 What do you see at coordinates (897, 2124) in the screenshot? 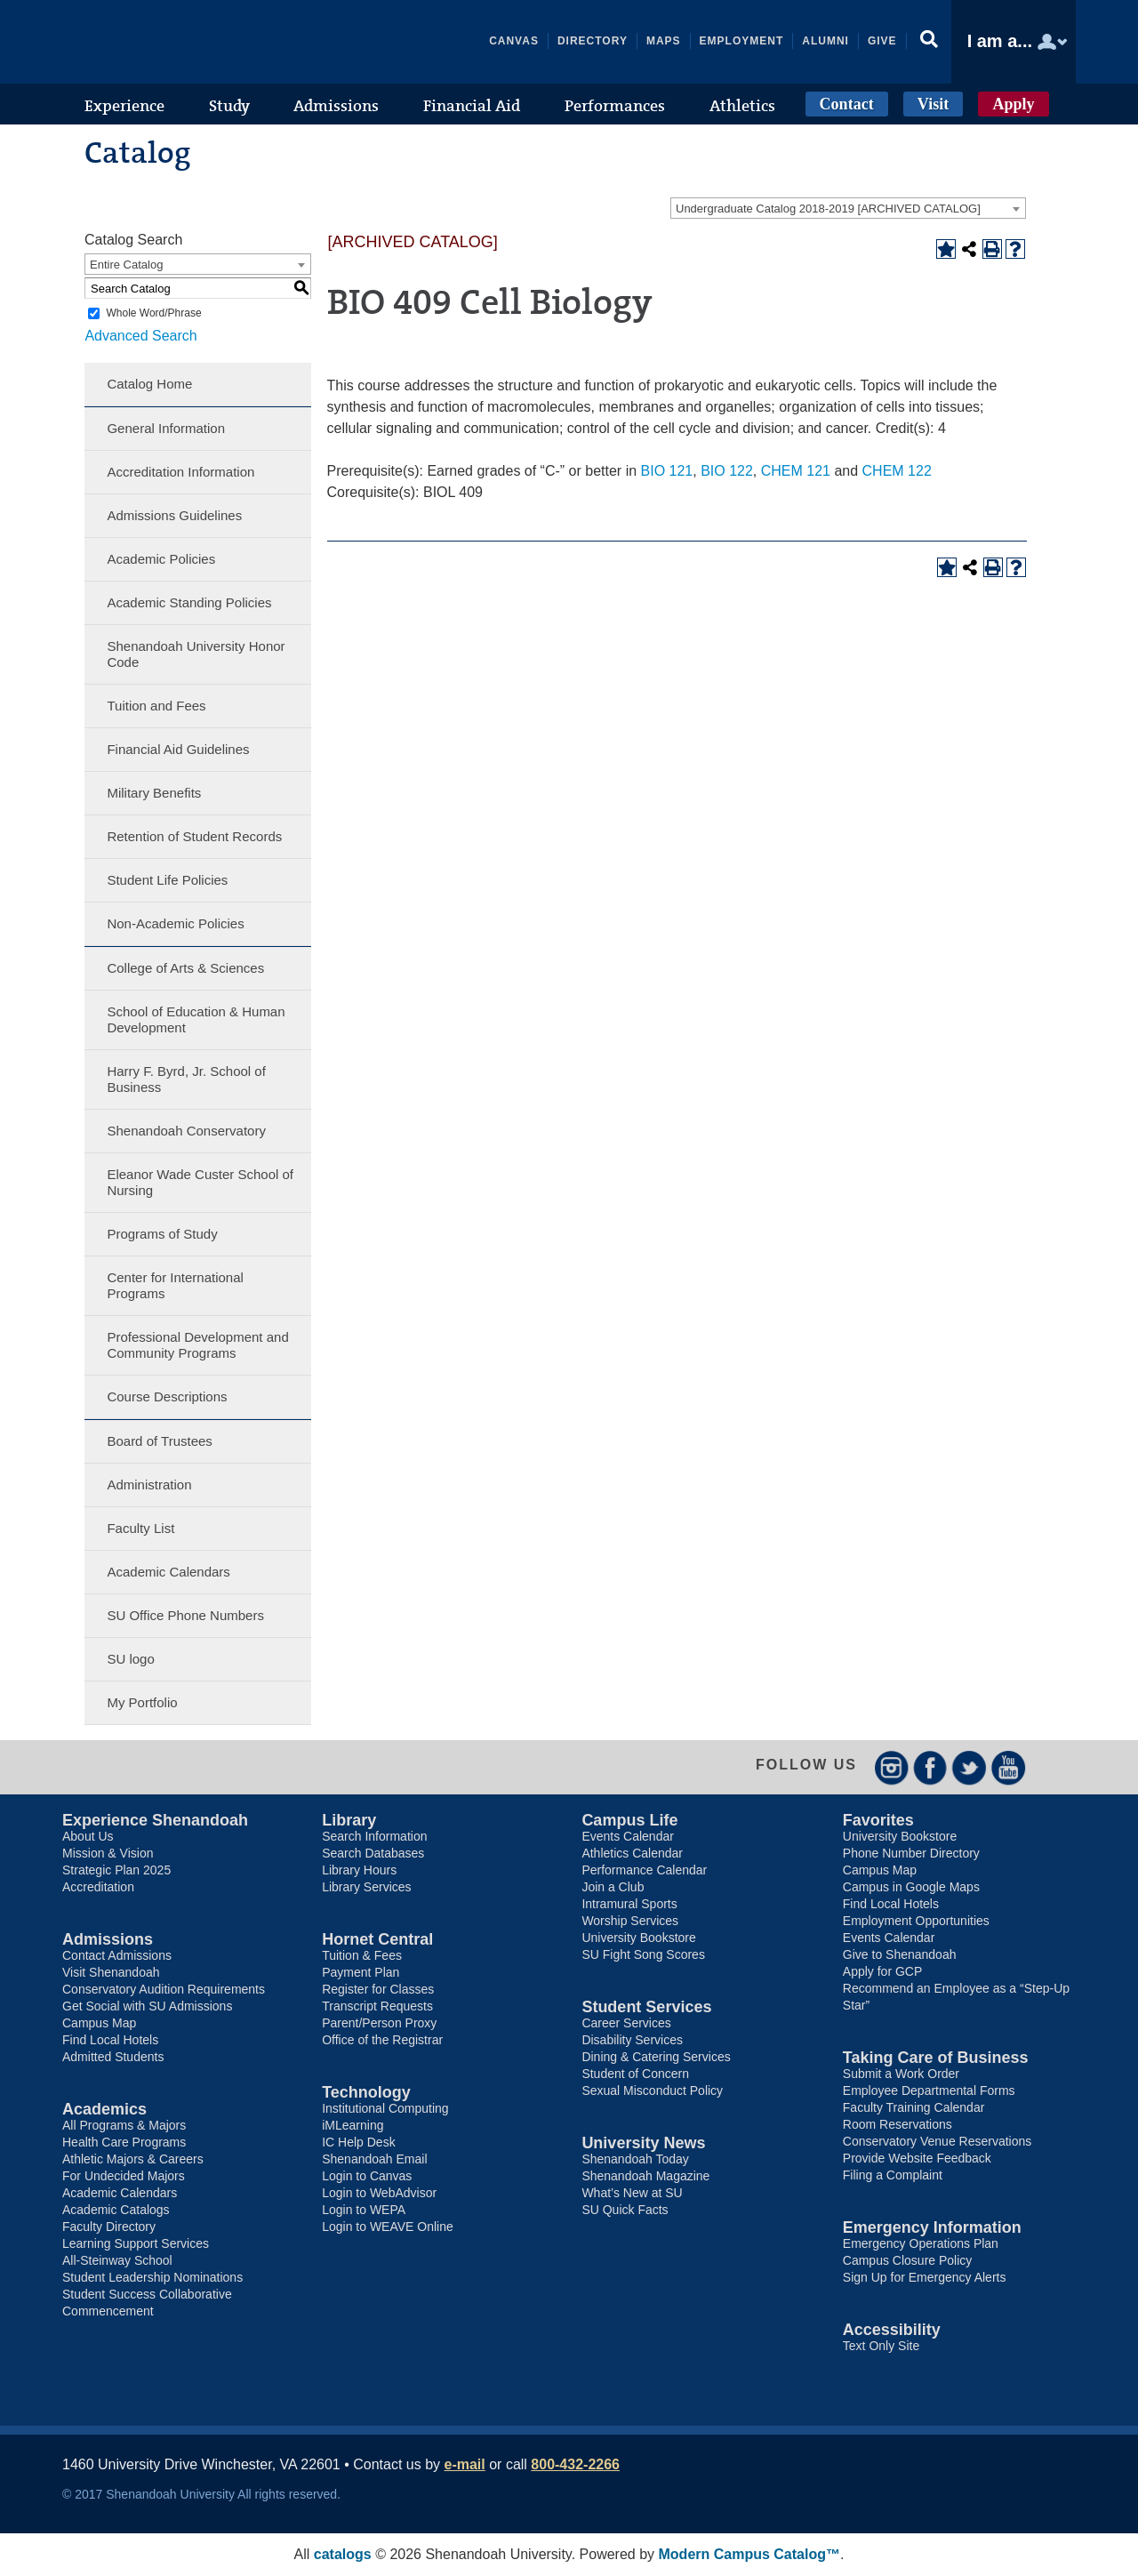
I see `Room Reservations` at bounding box center [897, 2124].